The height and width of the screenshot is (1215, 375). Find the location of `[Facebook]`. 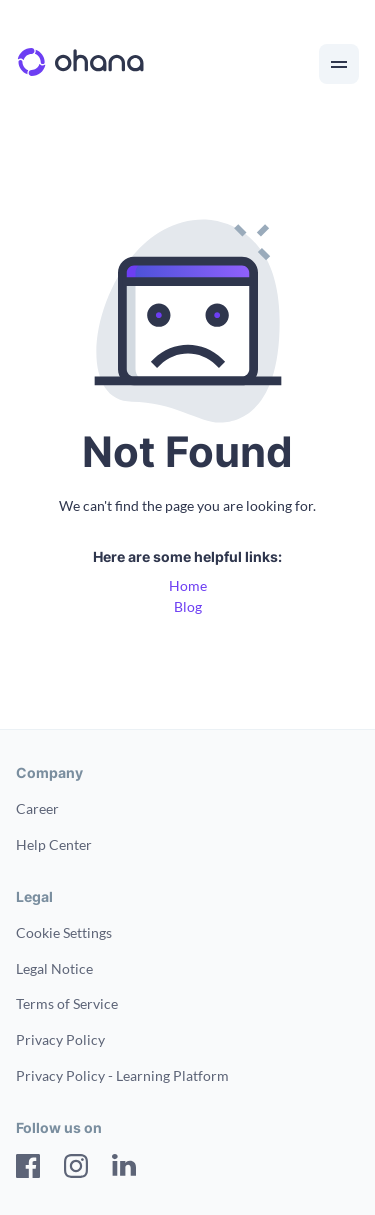

[Facebook] is located at coordinates (28, 1168).